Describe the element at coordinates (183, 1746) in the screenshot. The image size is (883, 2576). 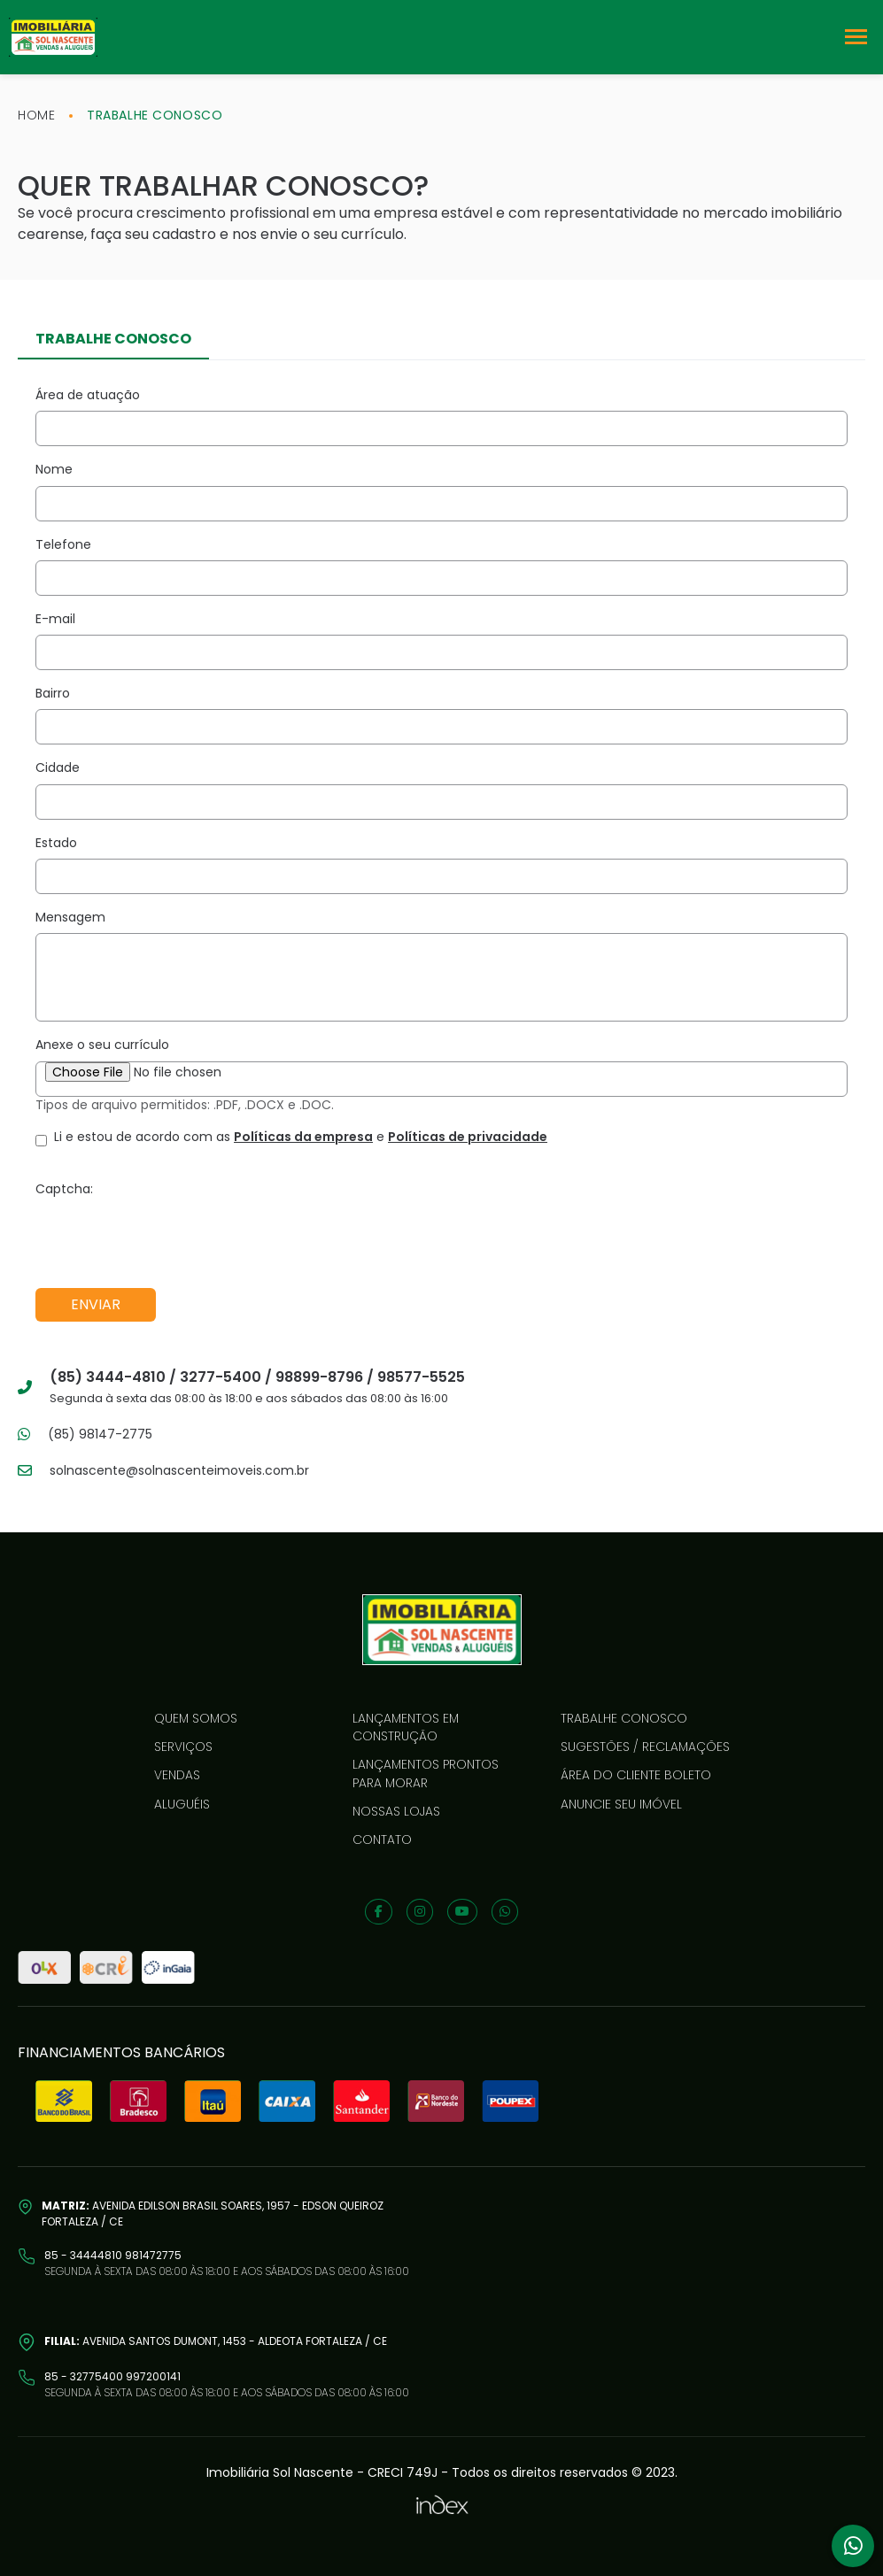
I see `Serviços` at that location.